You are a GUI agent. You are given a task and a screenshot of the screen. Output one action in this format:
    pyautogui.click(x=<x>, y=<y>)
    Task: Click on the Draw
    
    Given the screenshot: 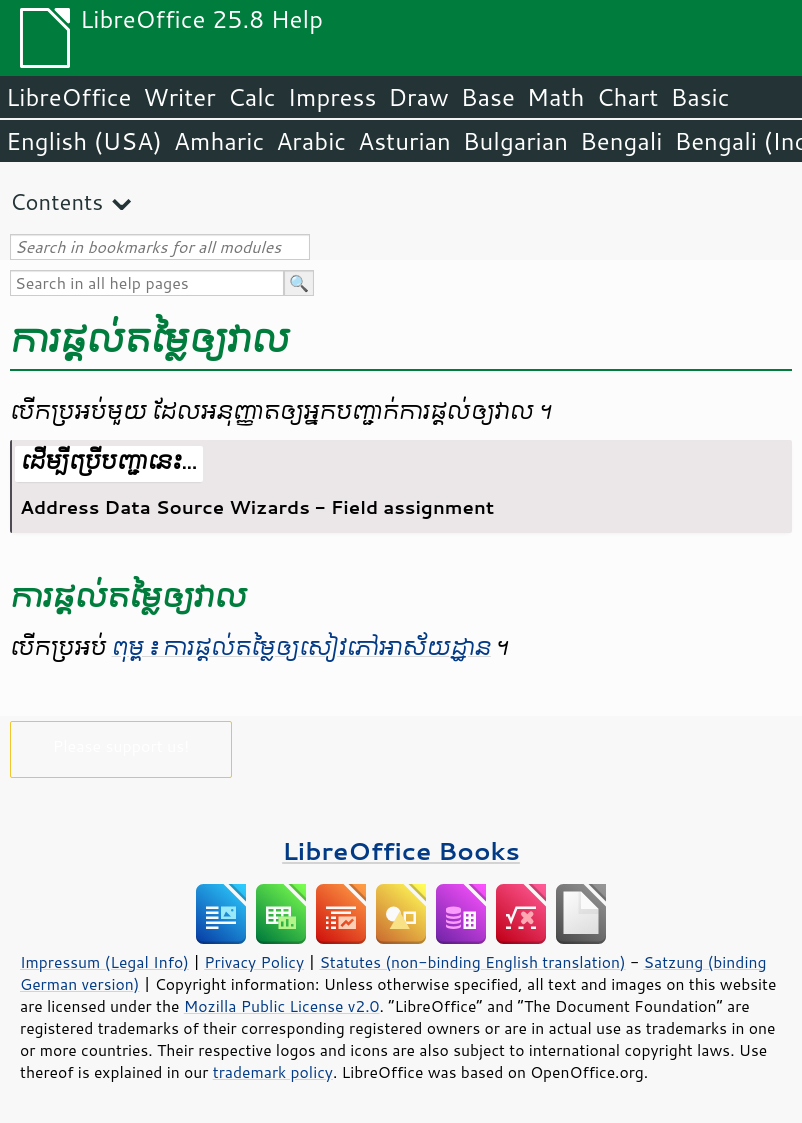 What is the action you would take?
    pyautogui.click(x=418, y=97)
    